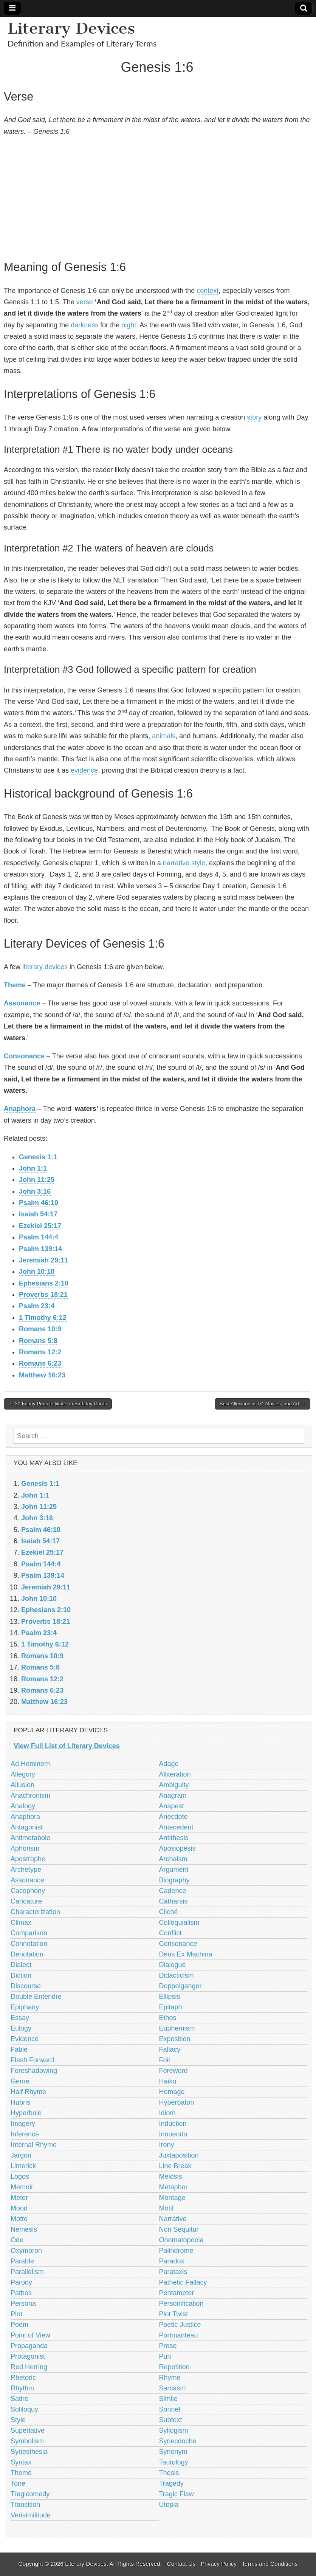 This screenshot has width=316, height=2576. Describe the element at coordinates (20, 2081) in the screenshot. I see `Genre` at that location.